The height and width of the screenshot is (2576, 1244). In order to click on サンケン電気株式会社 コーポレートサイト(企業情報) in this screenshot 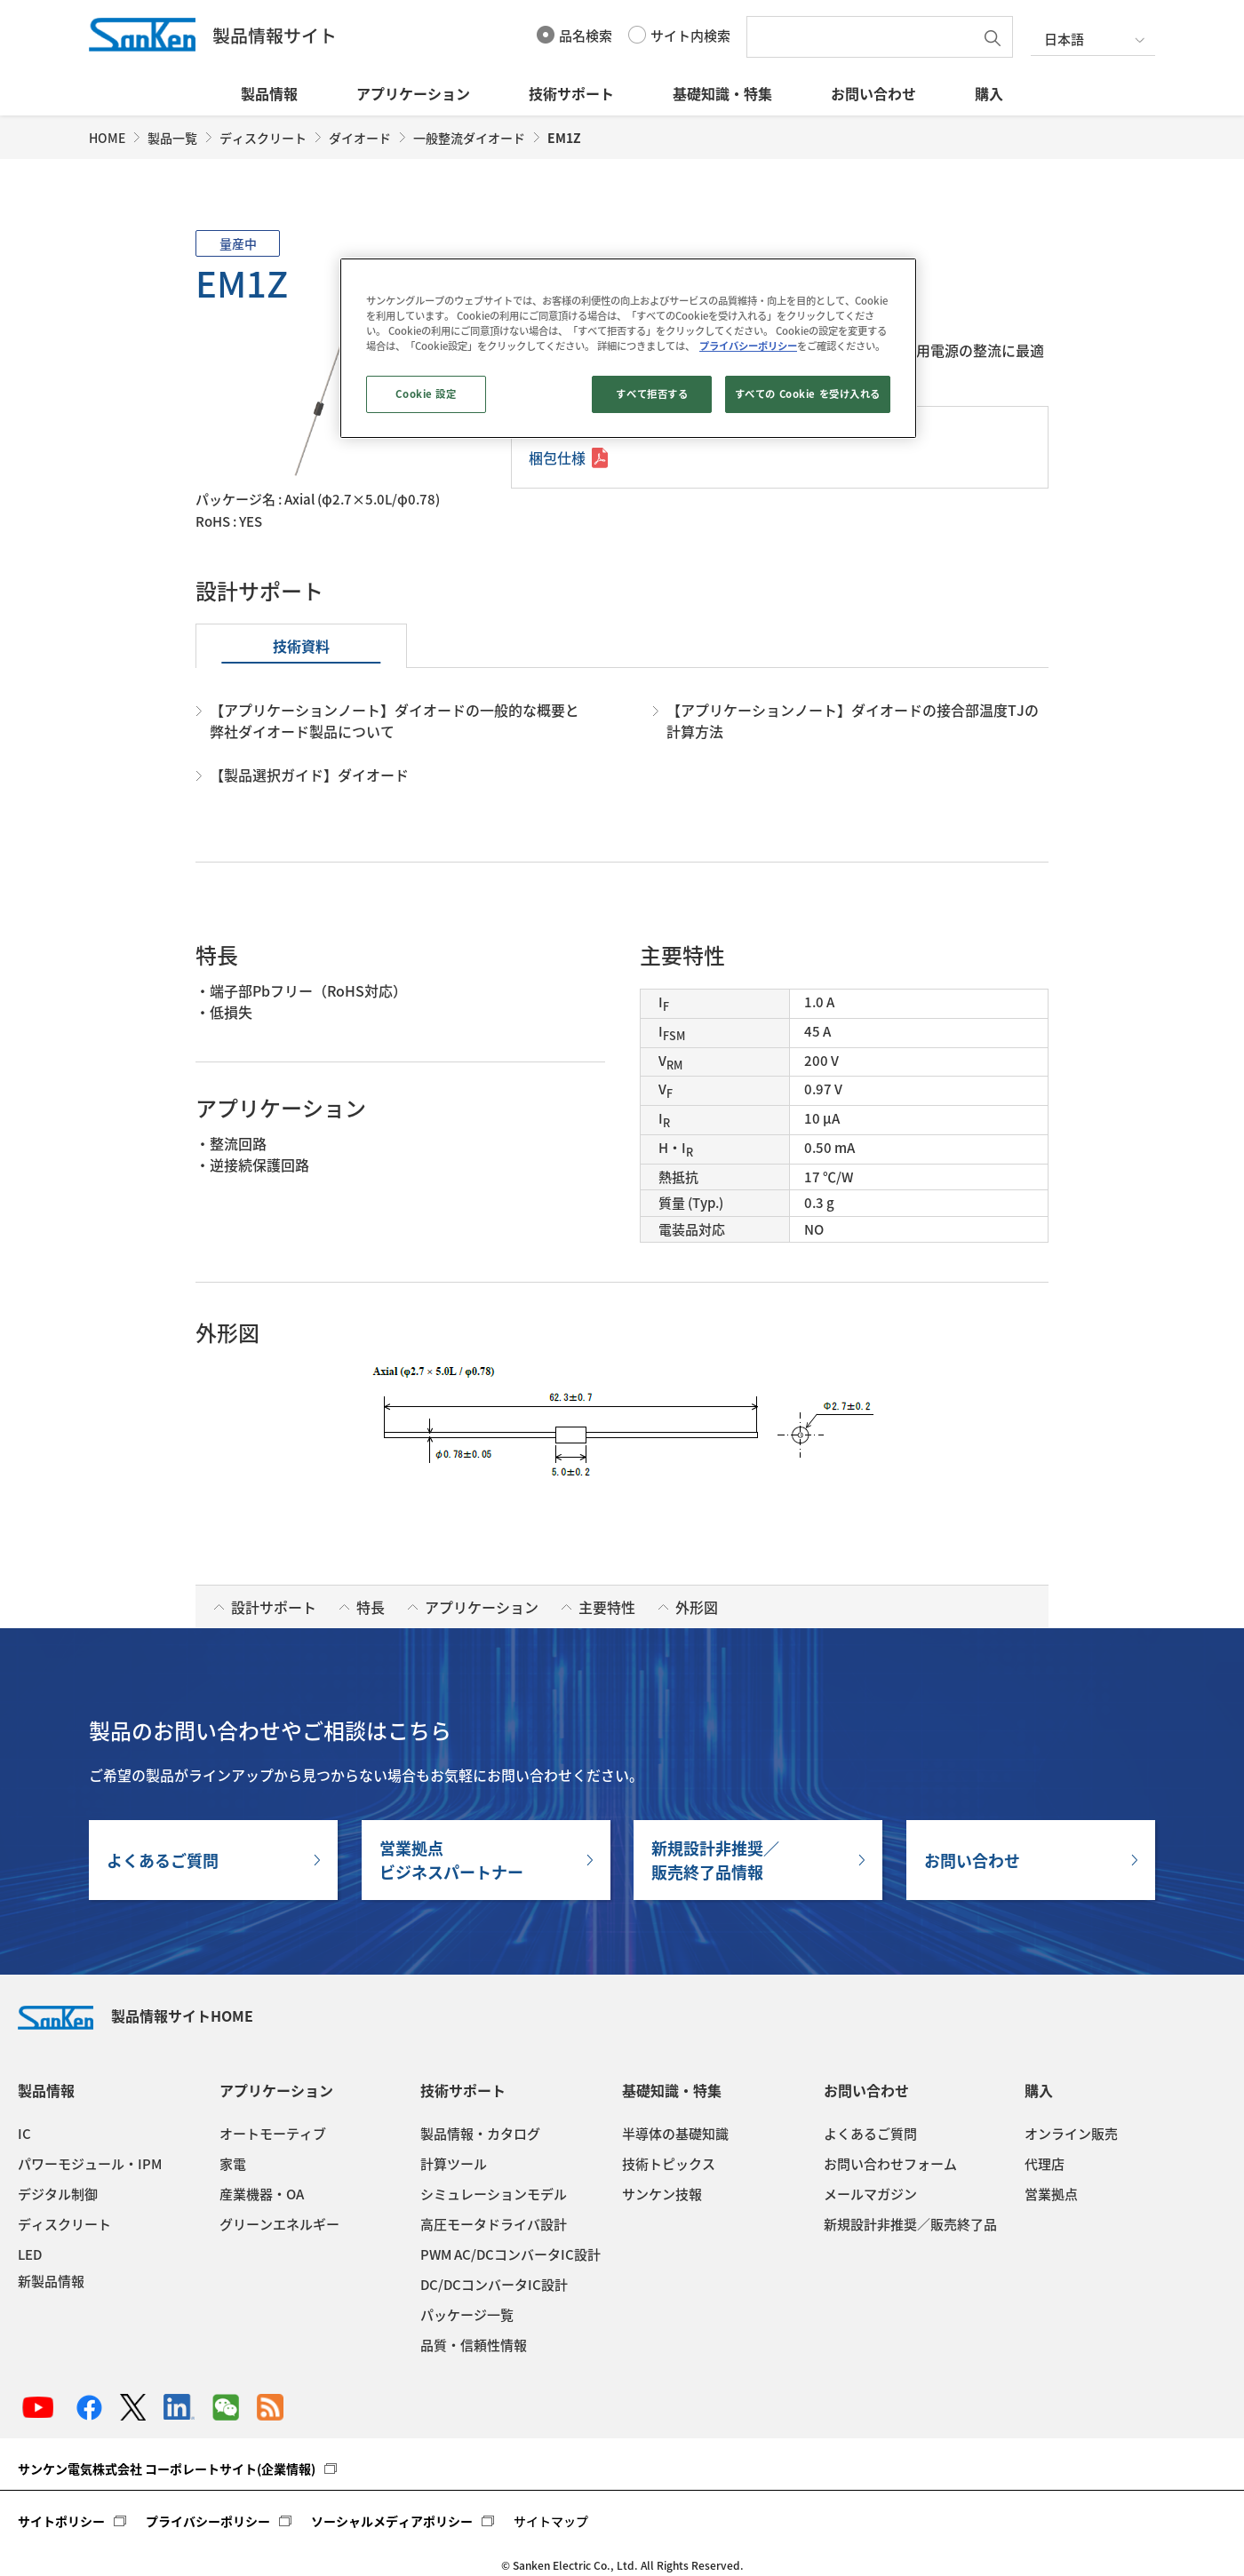, I will do `click(166, 2468)`.